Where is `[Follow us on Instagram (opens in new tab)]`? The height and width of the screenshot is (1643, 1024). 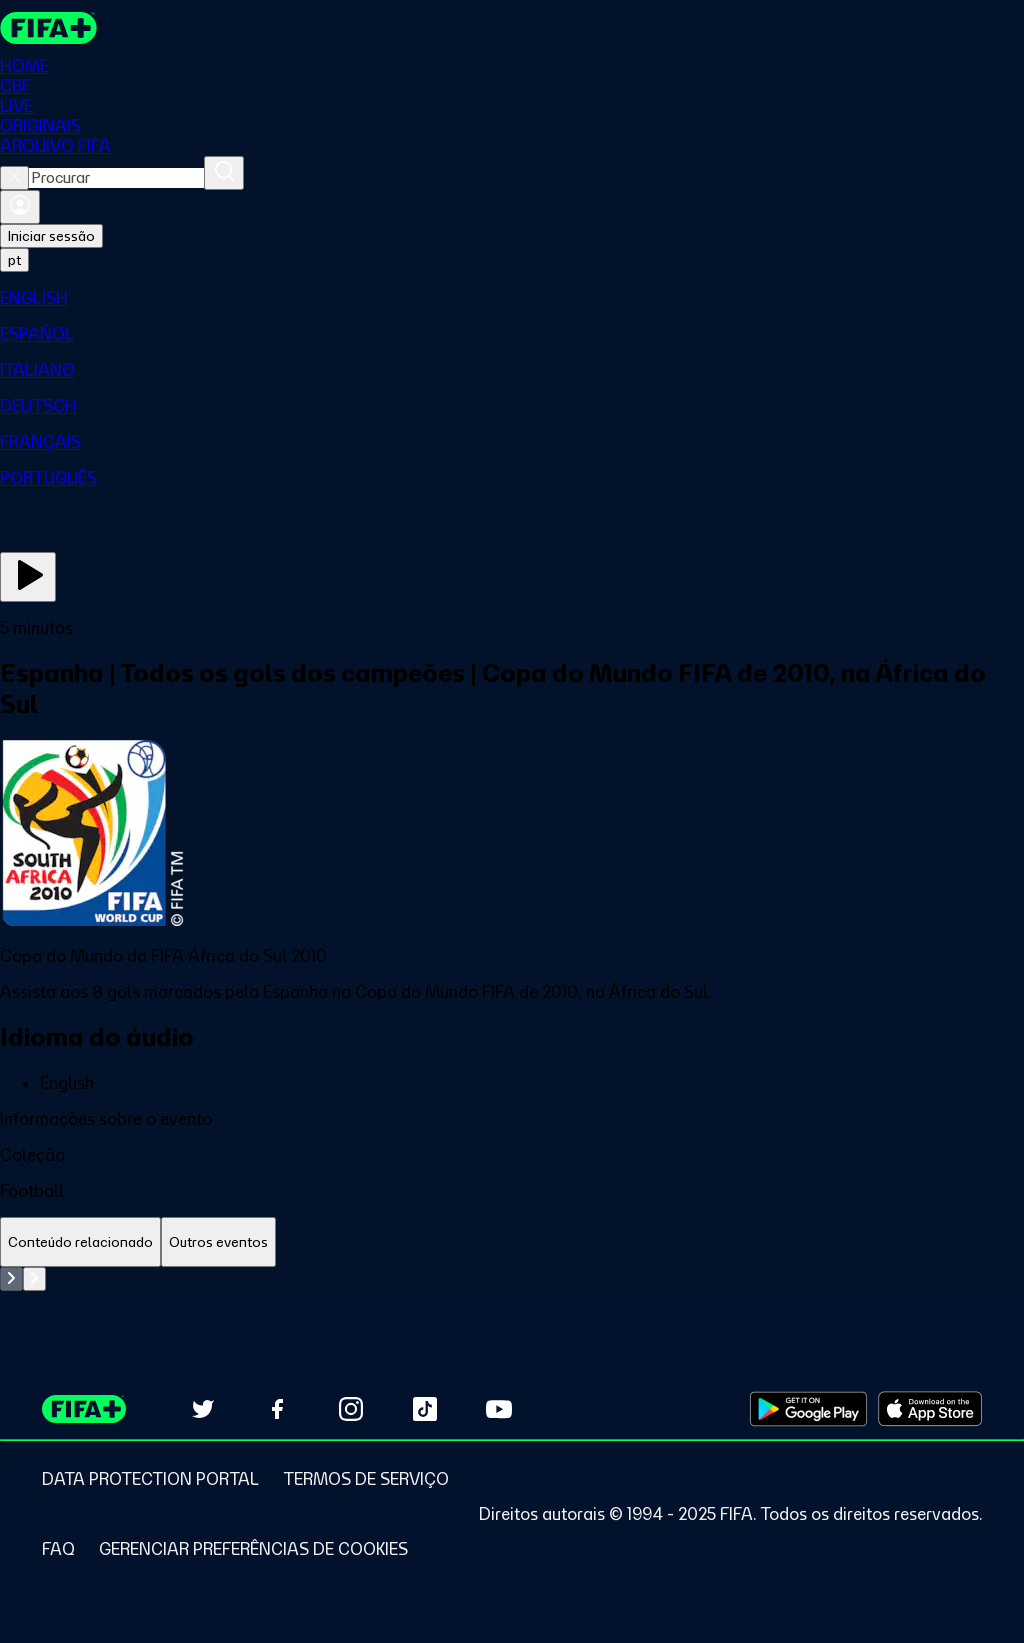 [Follow us on Instagram (opens in new tab)] is located at coordinates (351, 1409).